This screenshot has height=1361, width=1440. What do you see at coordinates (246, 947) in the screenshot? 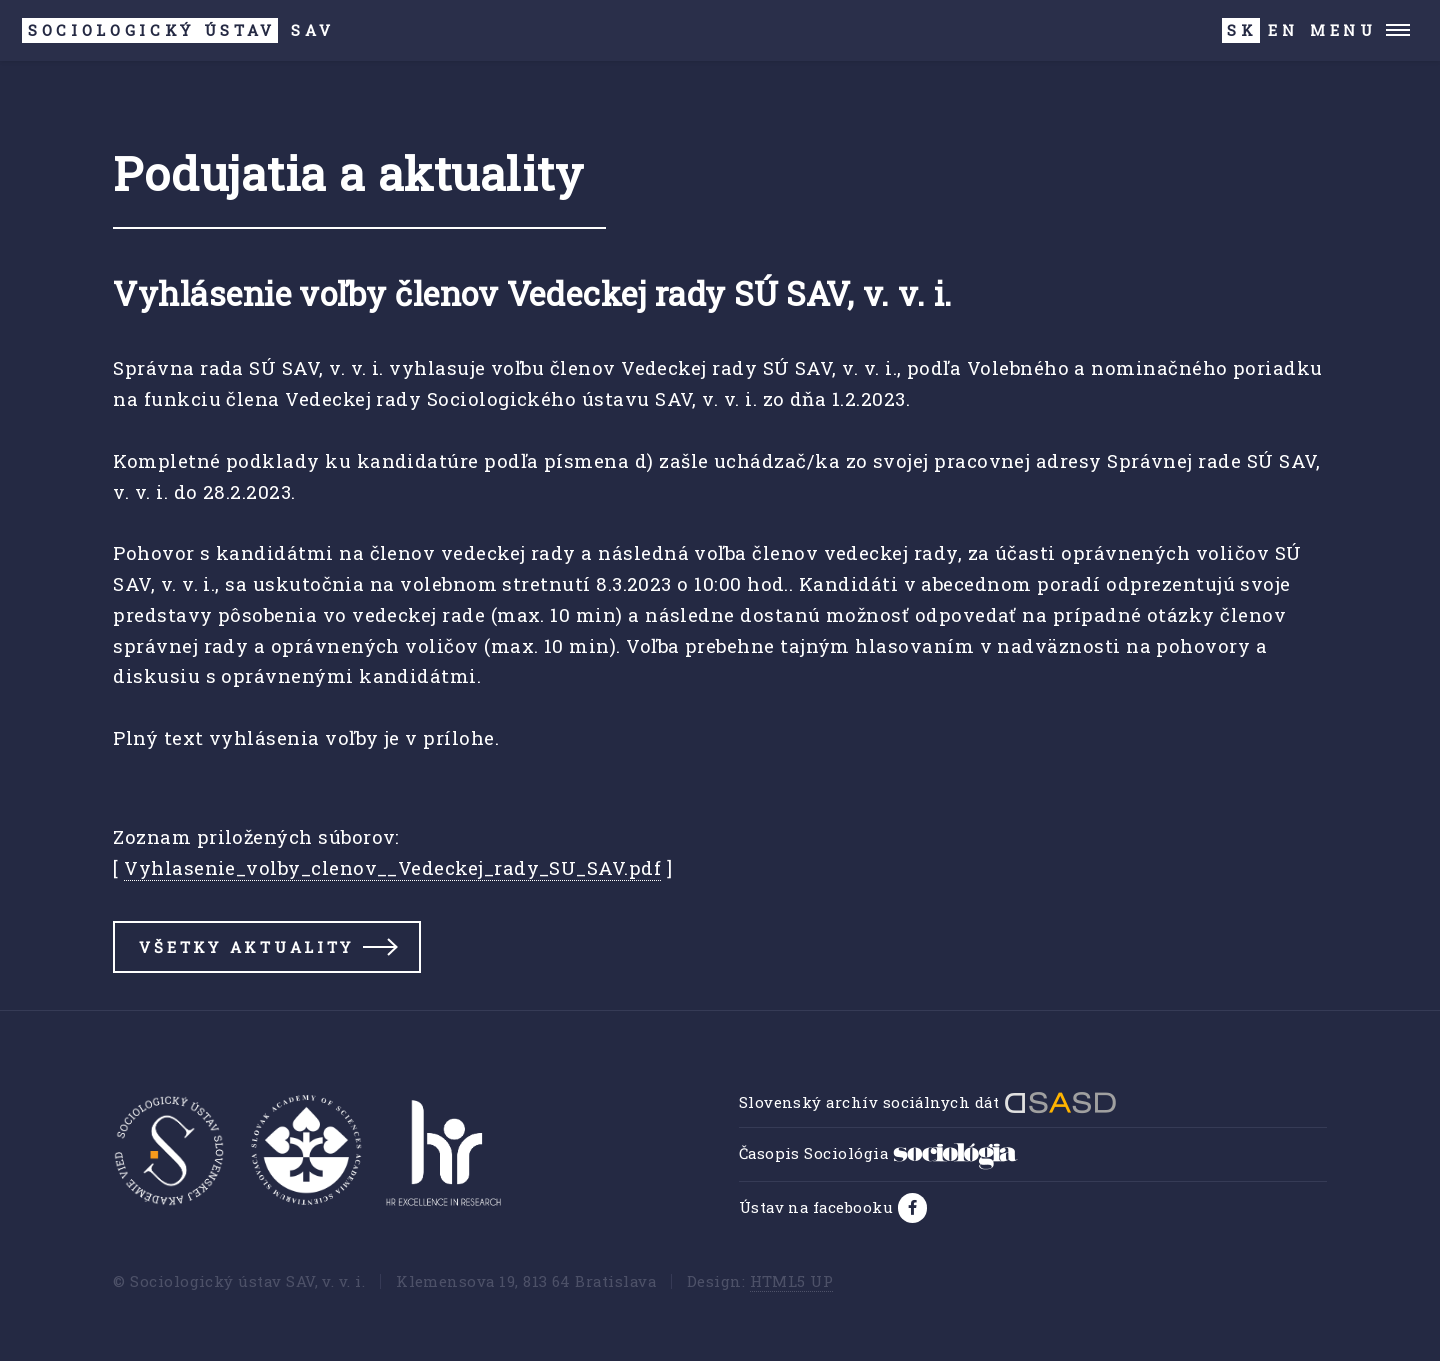
I see `Všetky aktuality` at bounding box center [246, 947].